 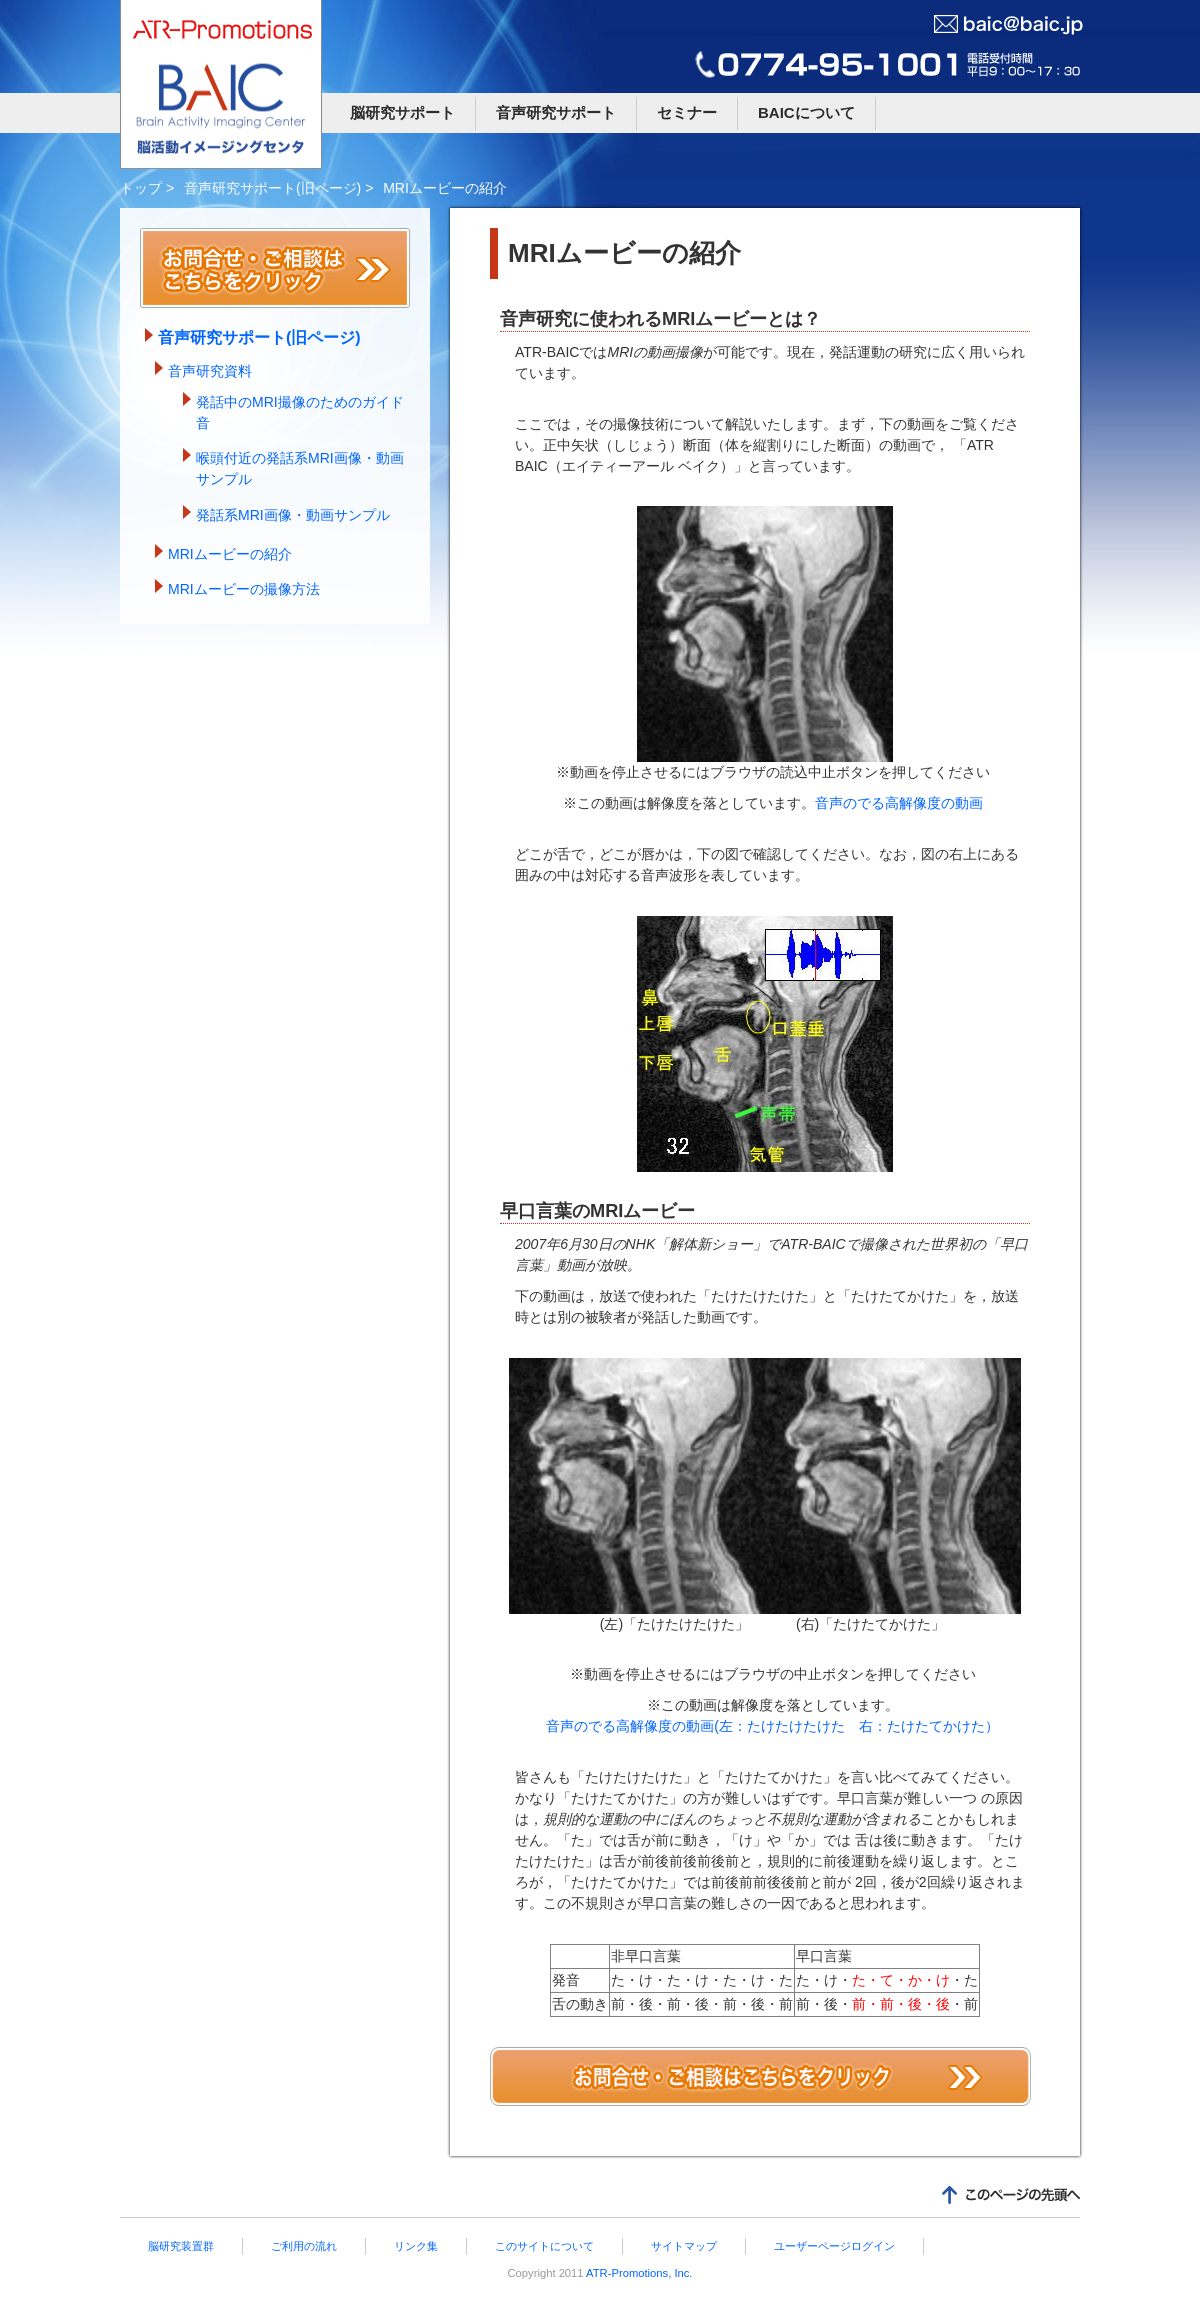 I want to click on 脳研究装置群, so click(x=181, y=2246).